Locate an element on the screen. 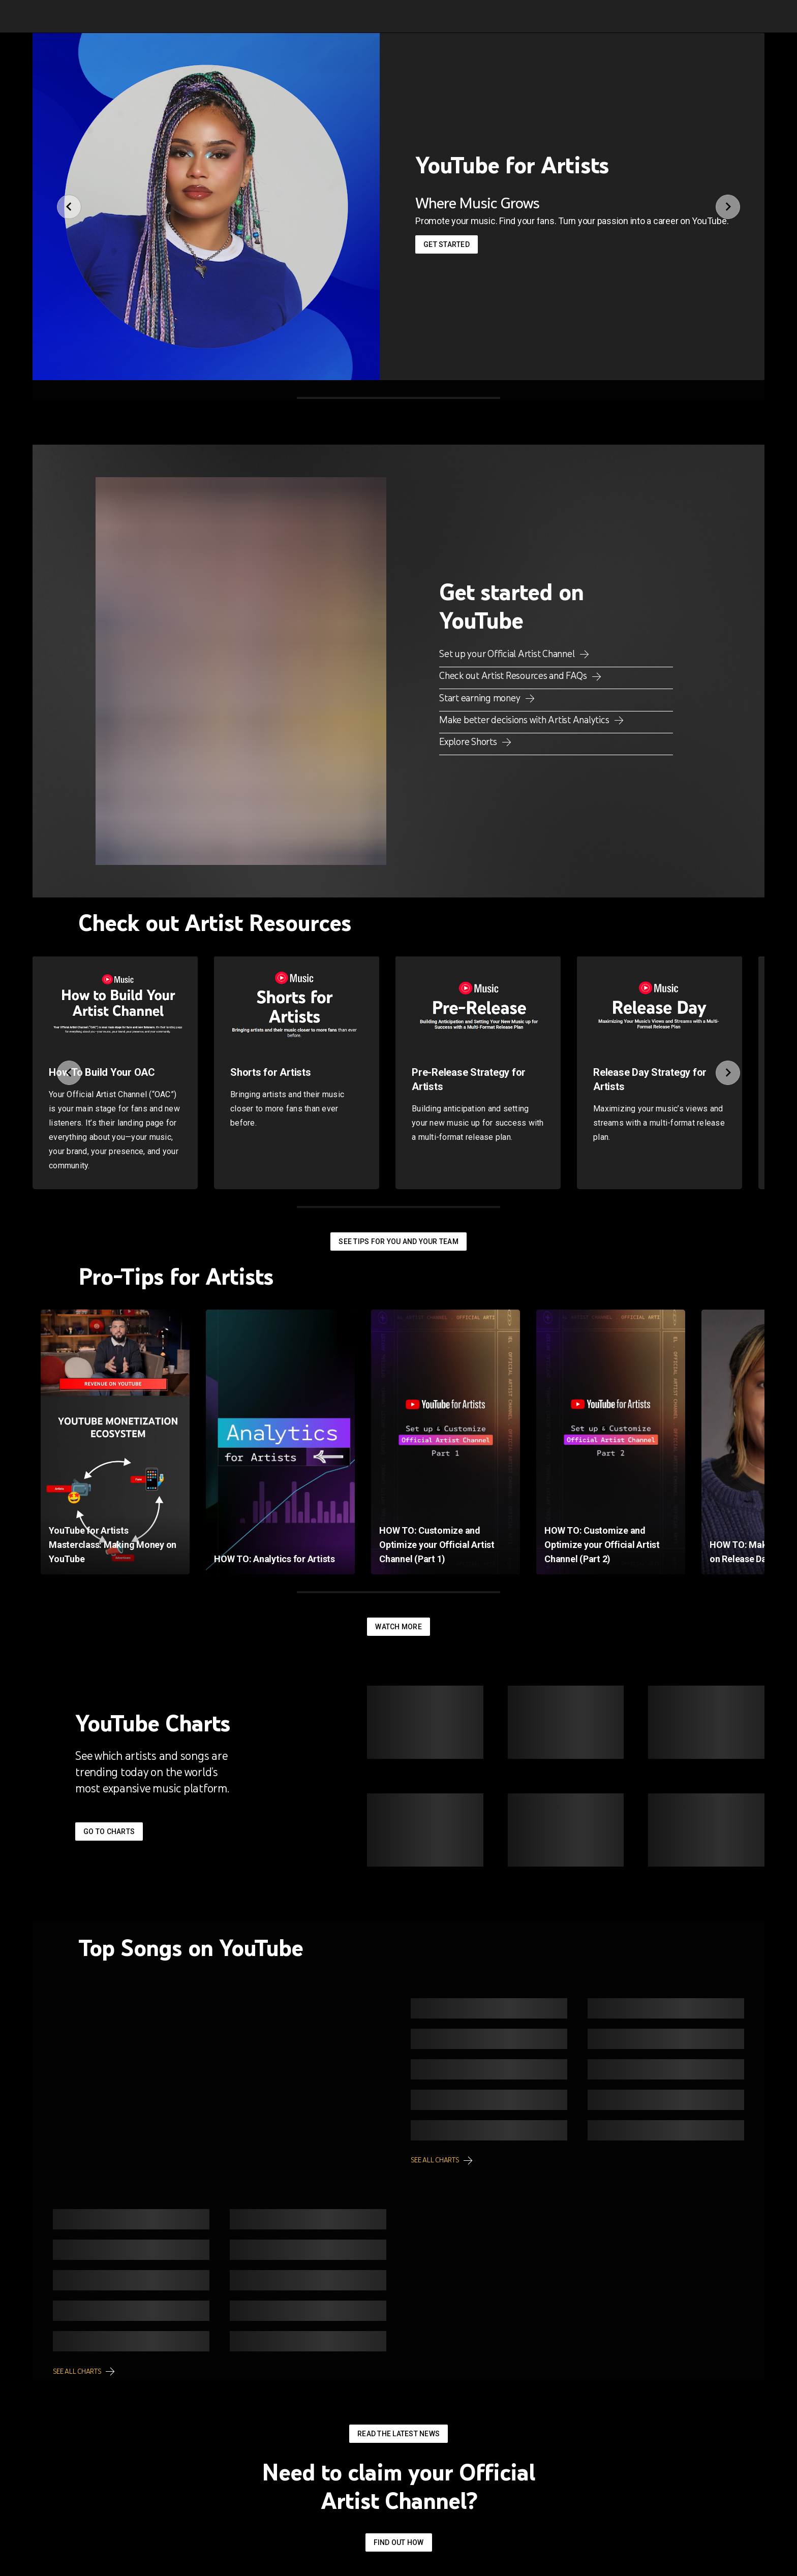 The image size is (797, 2576). Check out Artist Resources and FAQs is located at coordinates (514, 675).